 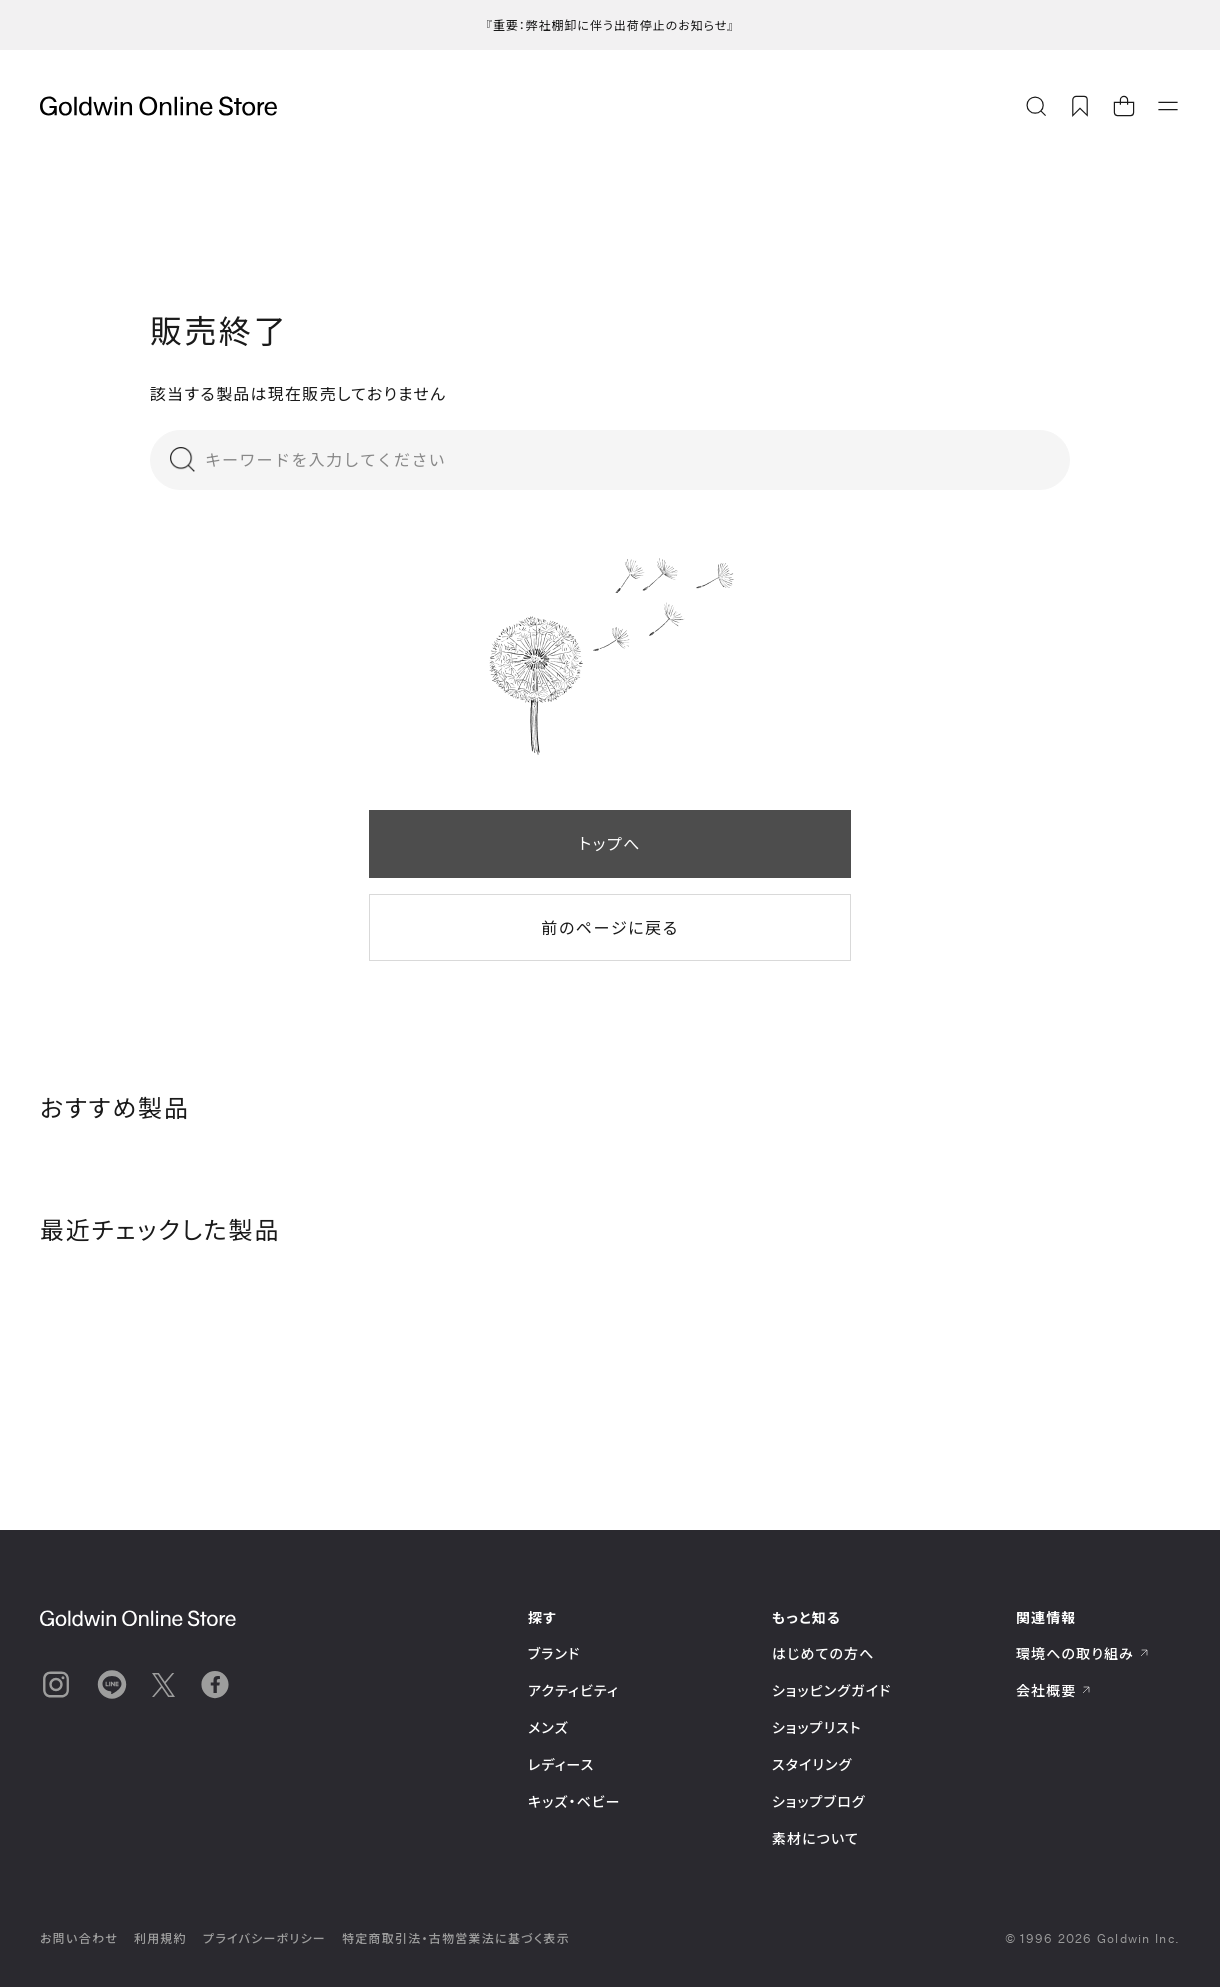 What do you see at coordinates (815, 1839) in the screenshot?
I see `素材について` at bounding box center [815, 1839].